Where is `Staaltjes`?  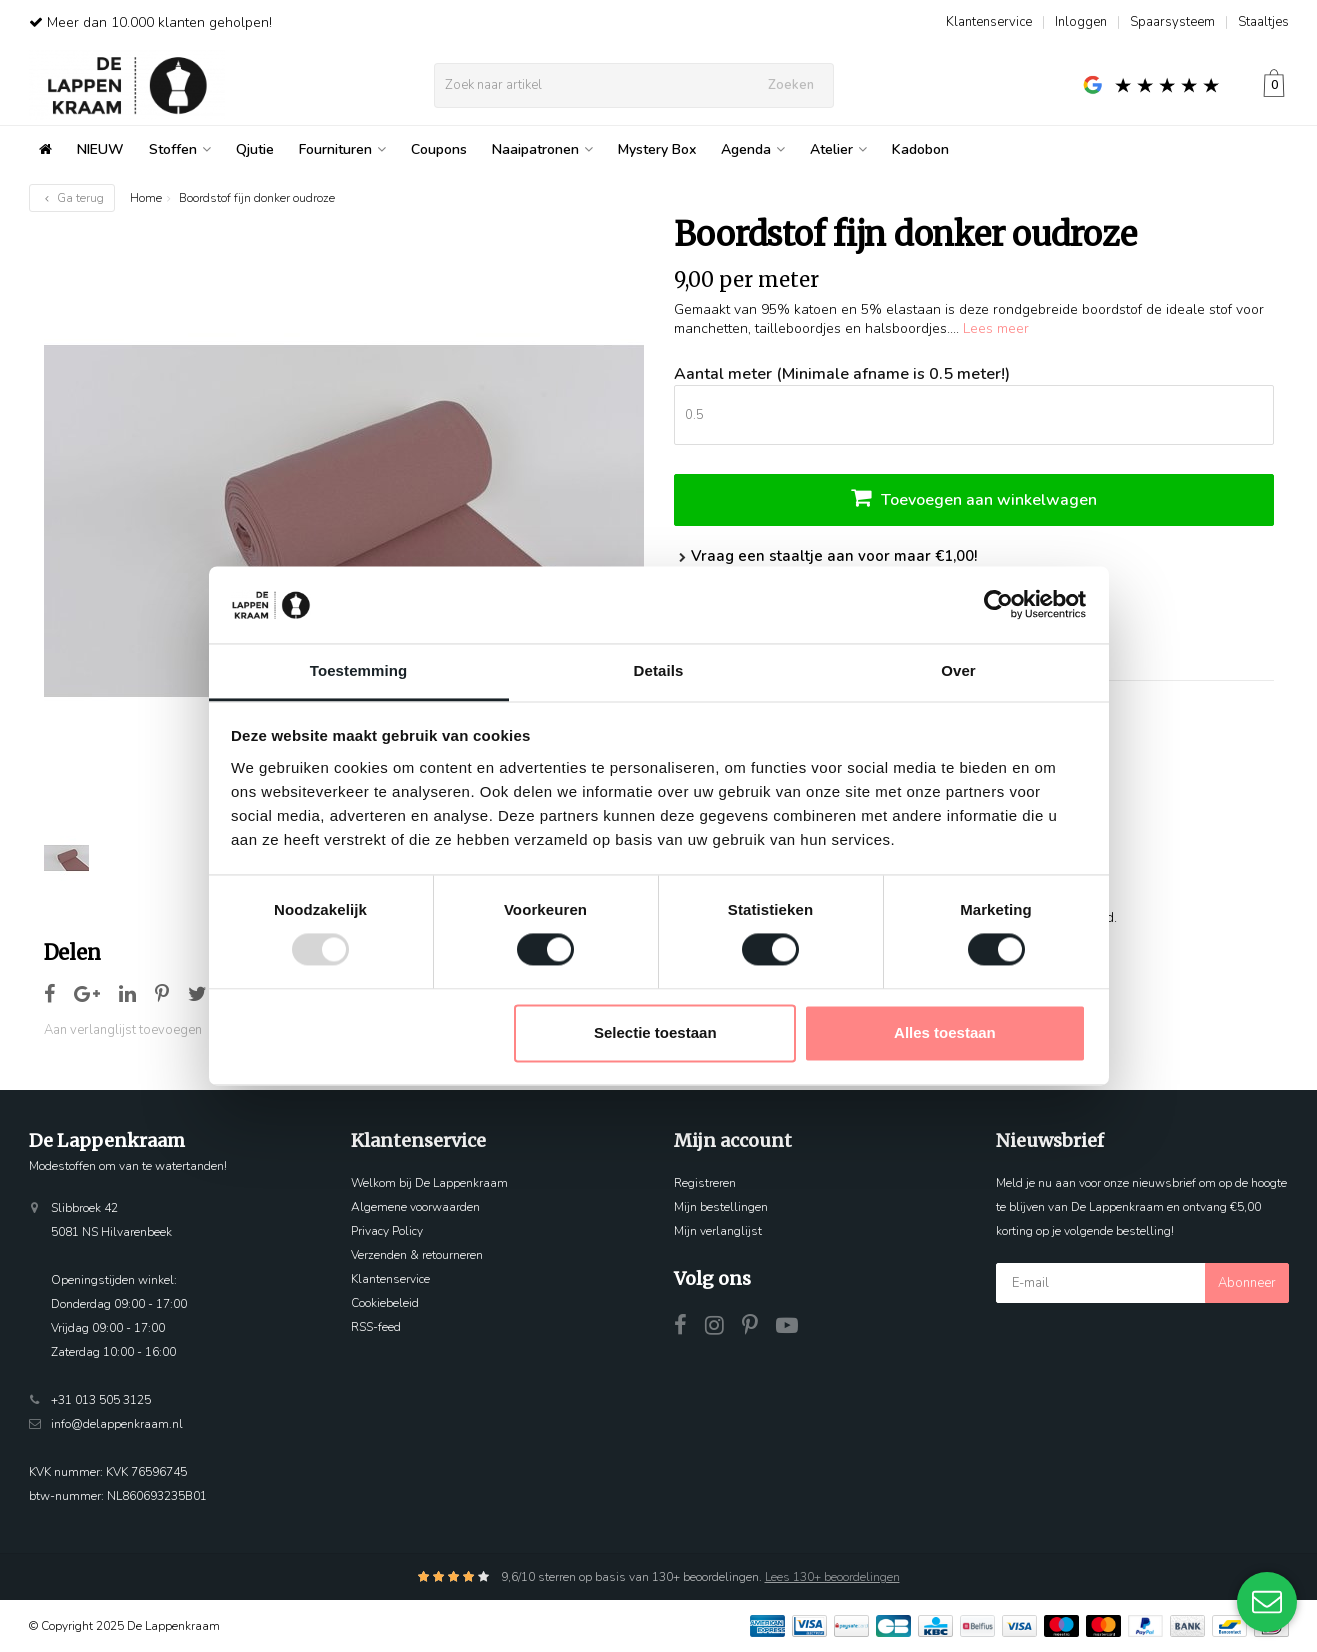
Staaltjes is located at coordinates (1263, 22).